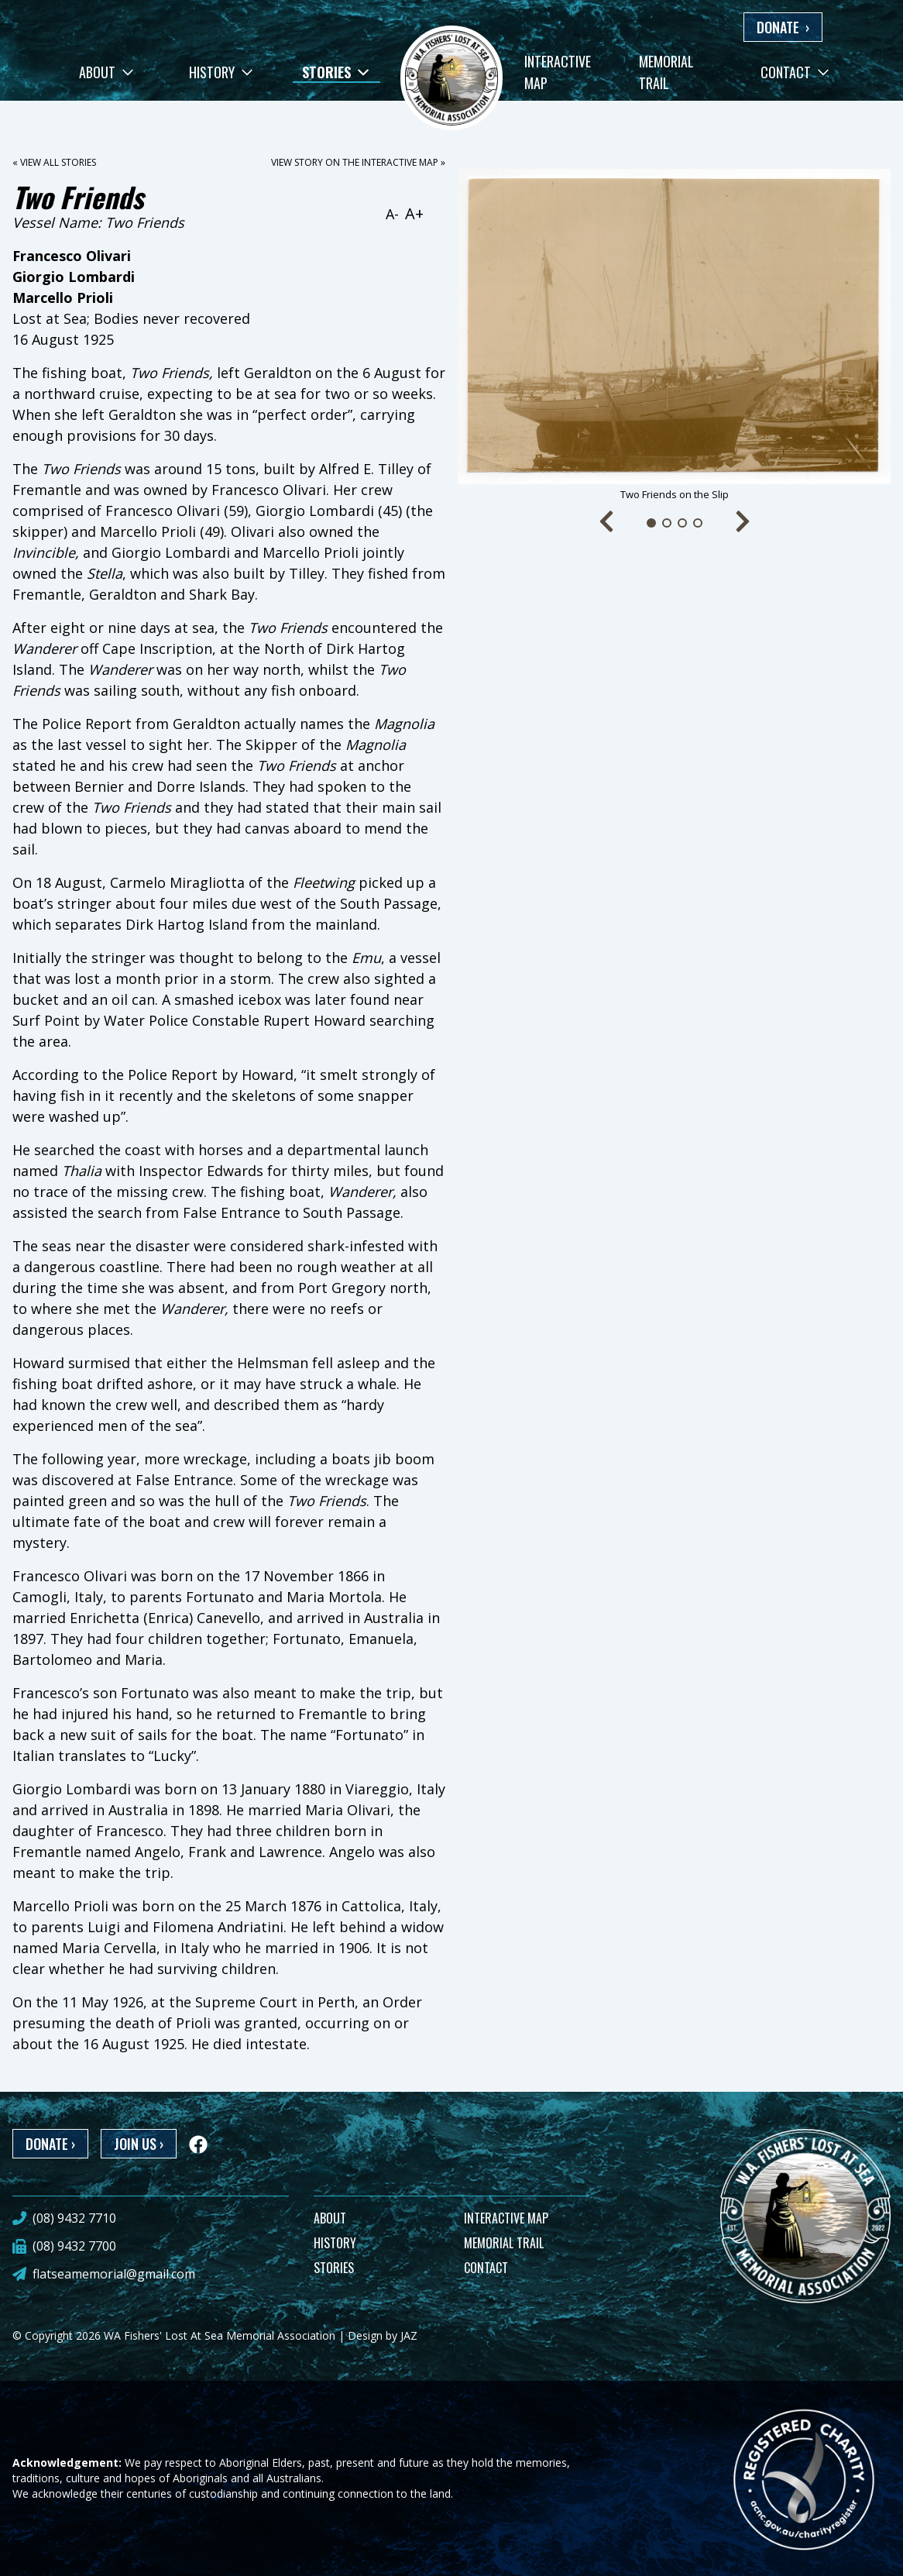  I want to click on [Go to slide 3], so click(682, 523).